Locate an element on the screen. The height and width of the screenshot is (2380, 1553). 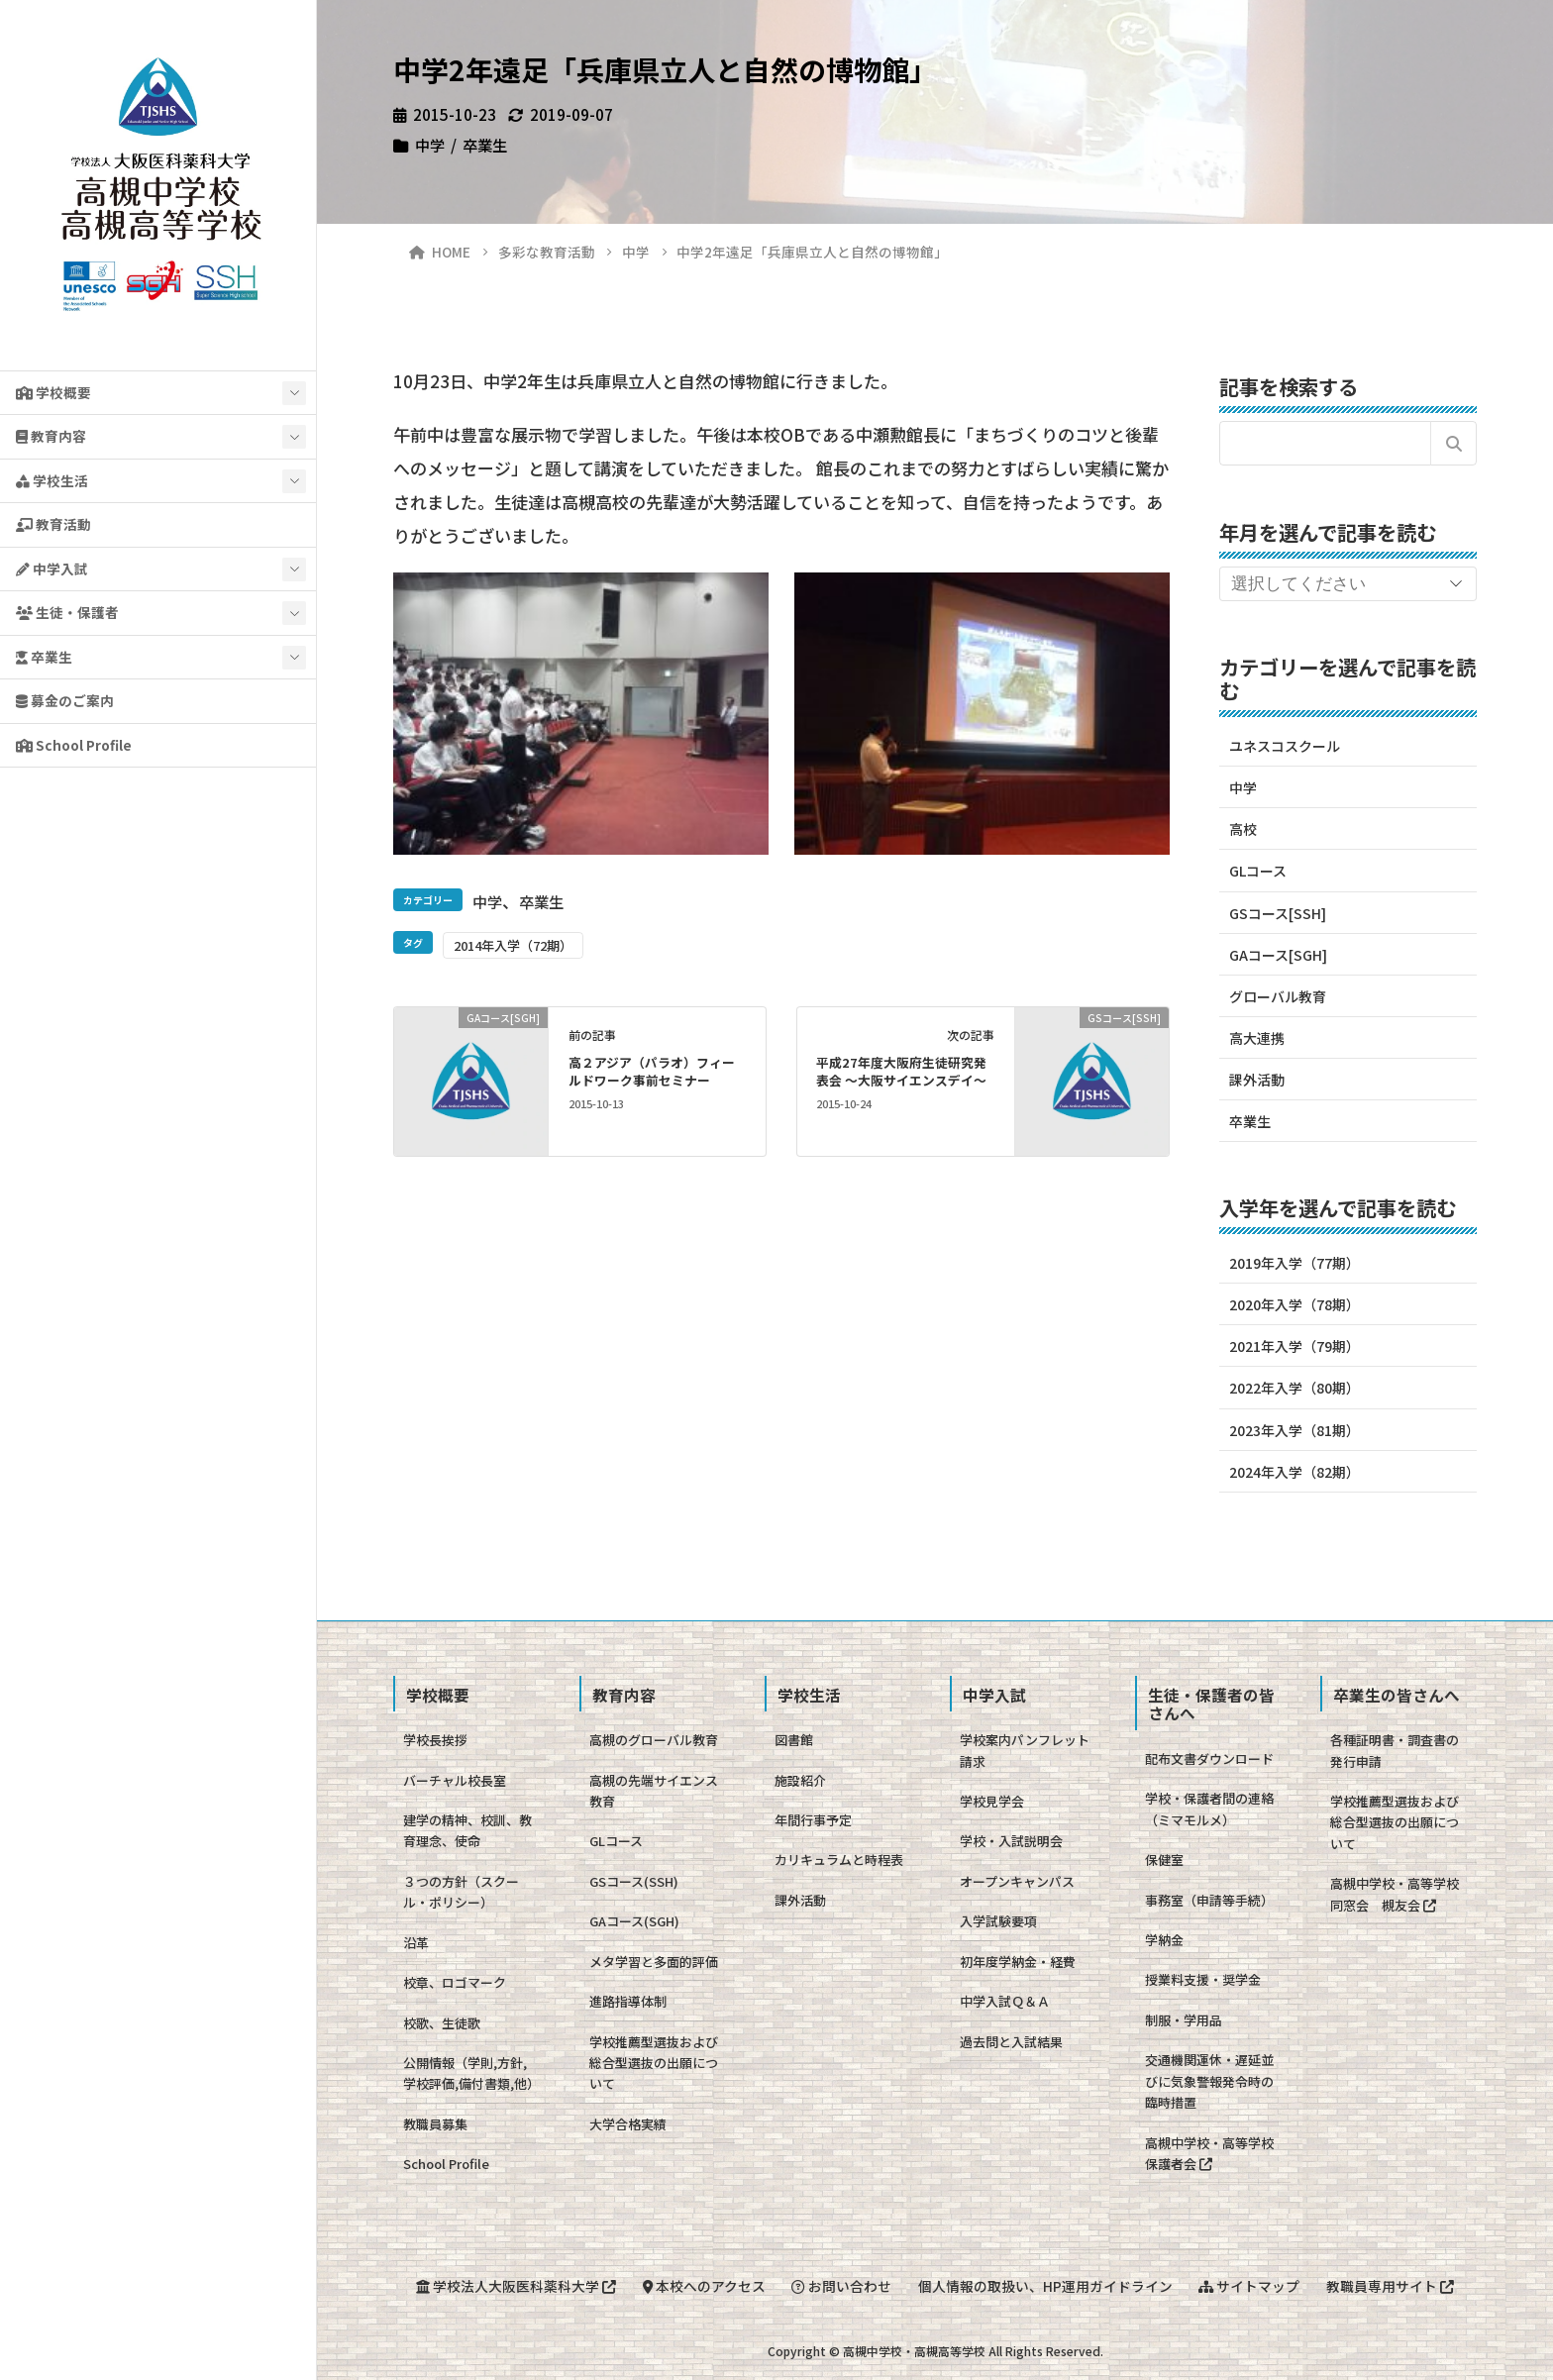
過去問と入試結果 is located at coordinates (1011, 2041).